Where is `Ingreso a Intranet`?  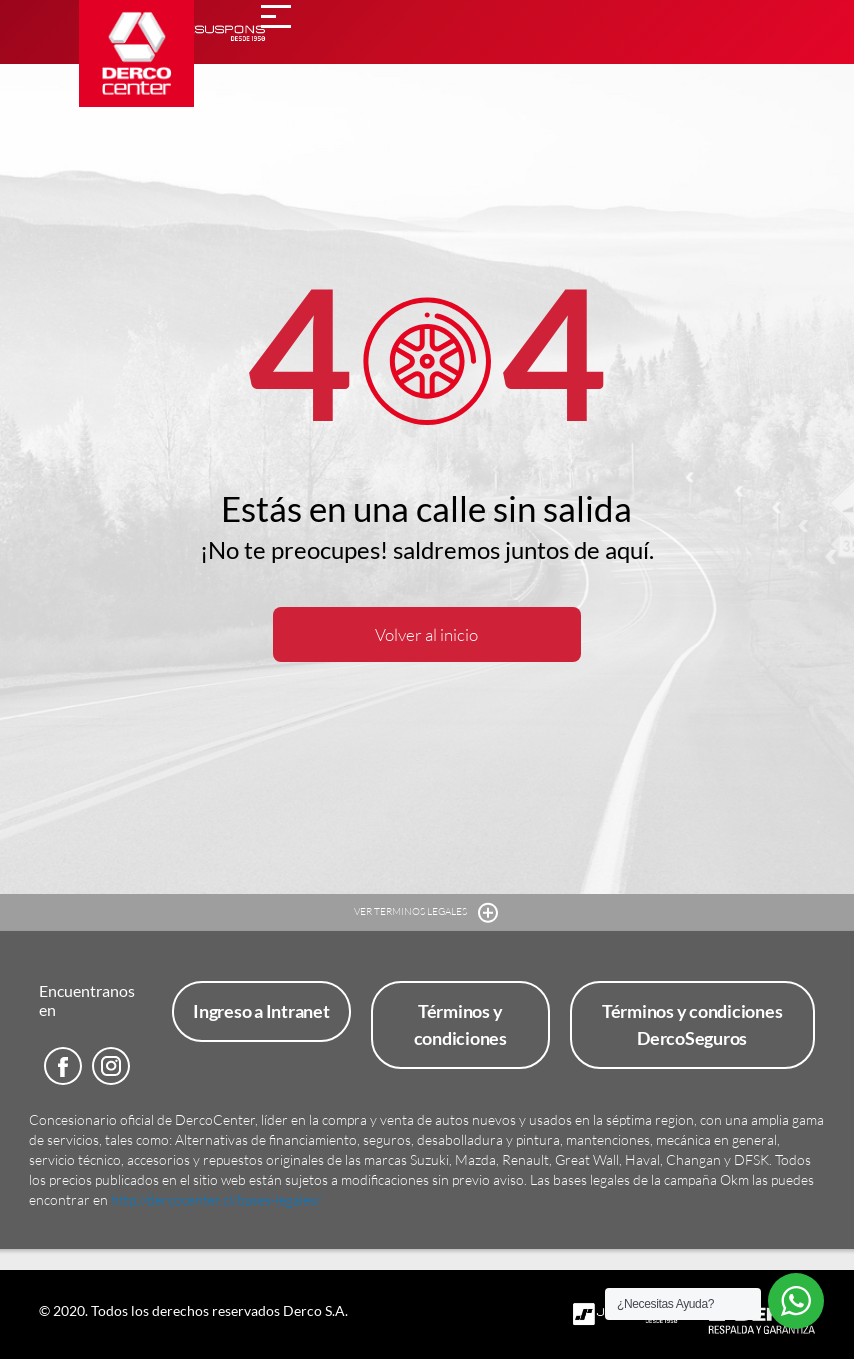 Ingreso a Intranet is located at coordinates (261, 1011).